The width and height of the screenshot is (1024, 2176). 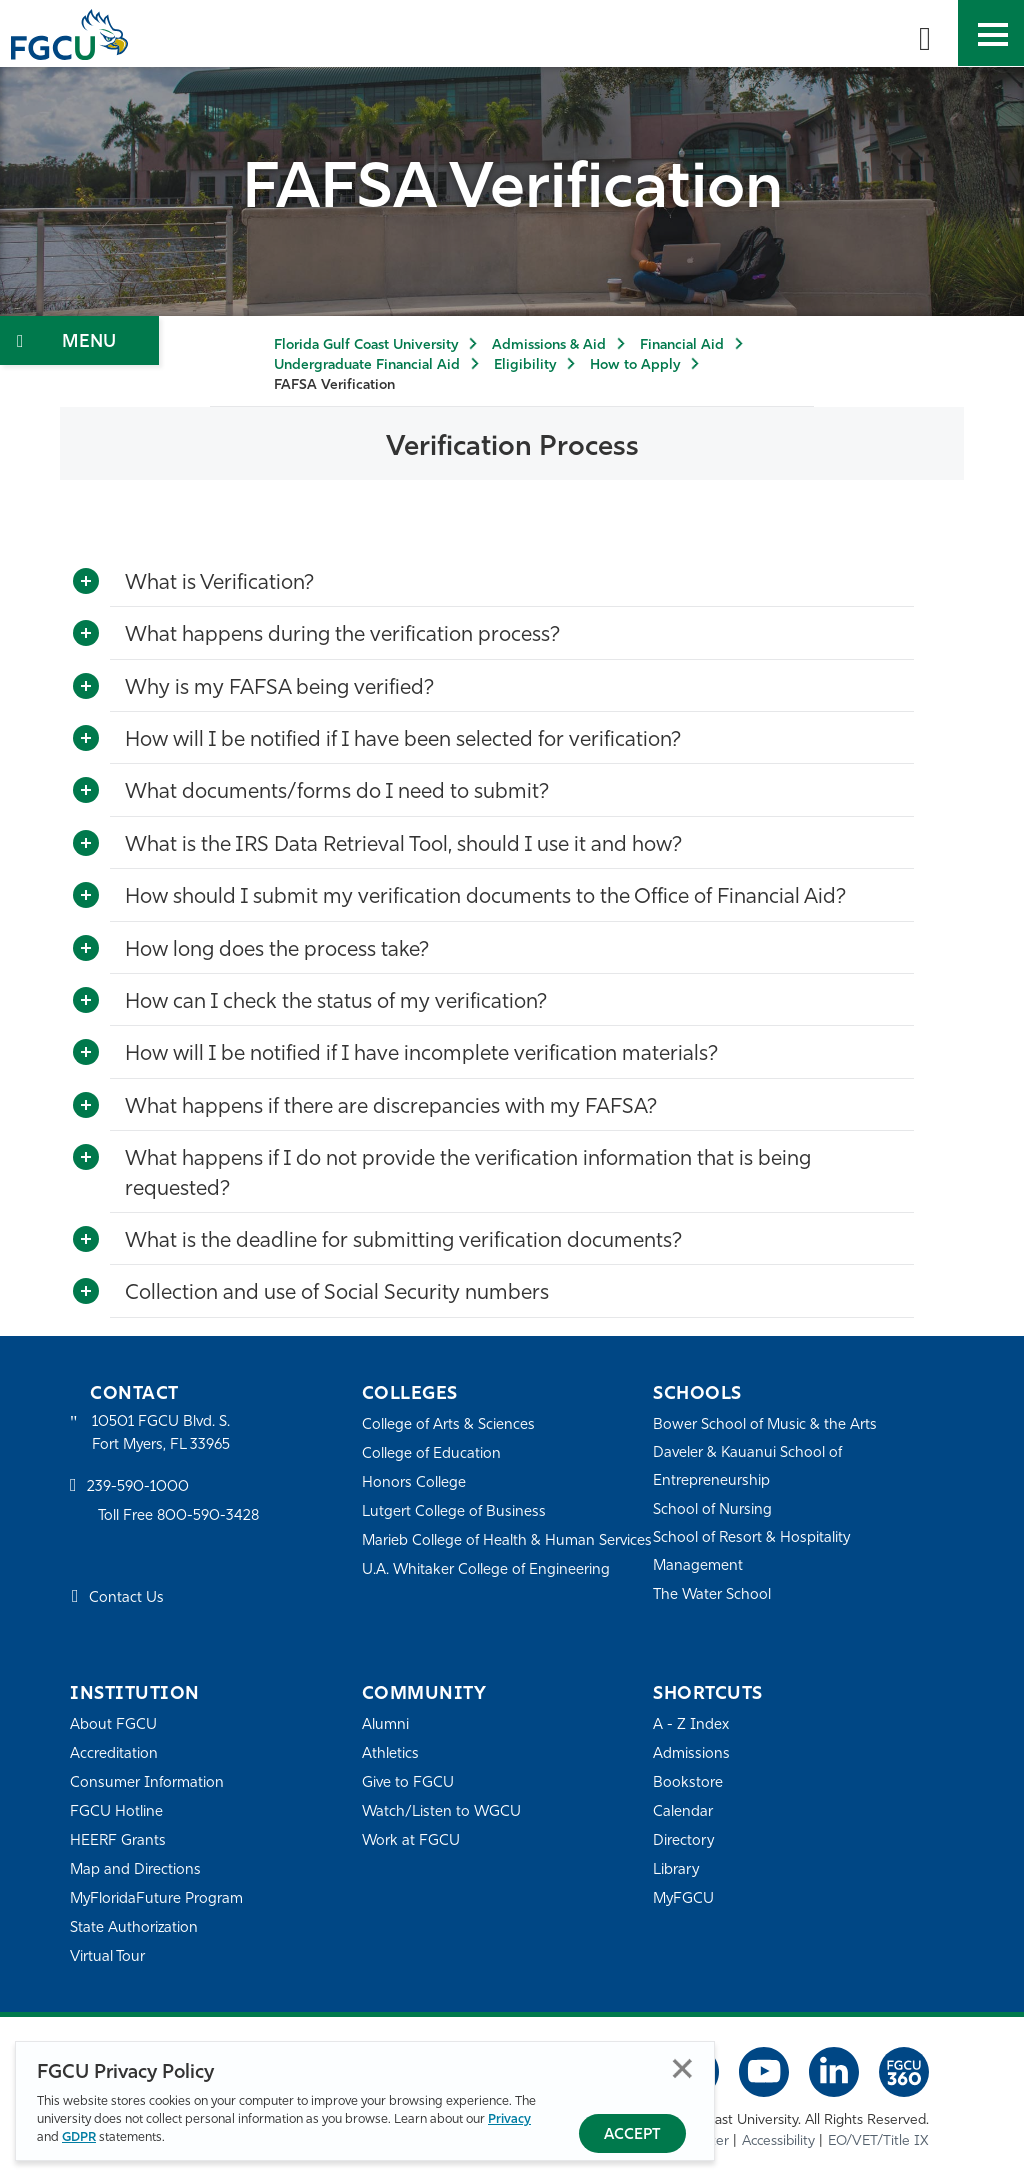 What do you see at coordinates (684, 1898) in the screenshot?
I see `MyFGCU` at bounding box center [684, 1898].